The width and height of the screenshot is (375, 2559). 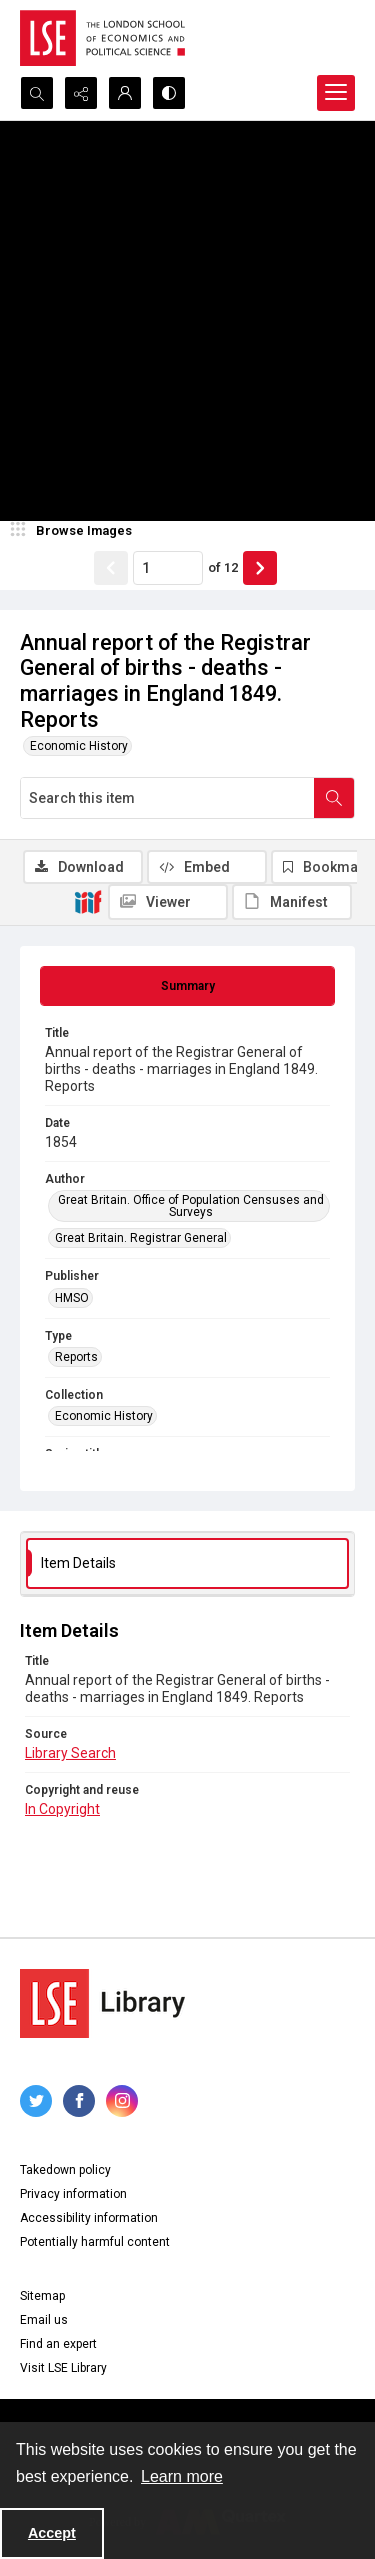 What do you see at coordinates (79, 2101) in the screenshot?
I see `[facebook share link]` at bounding box center [79, 2101].